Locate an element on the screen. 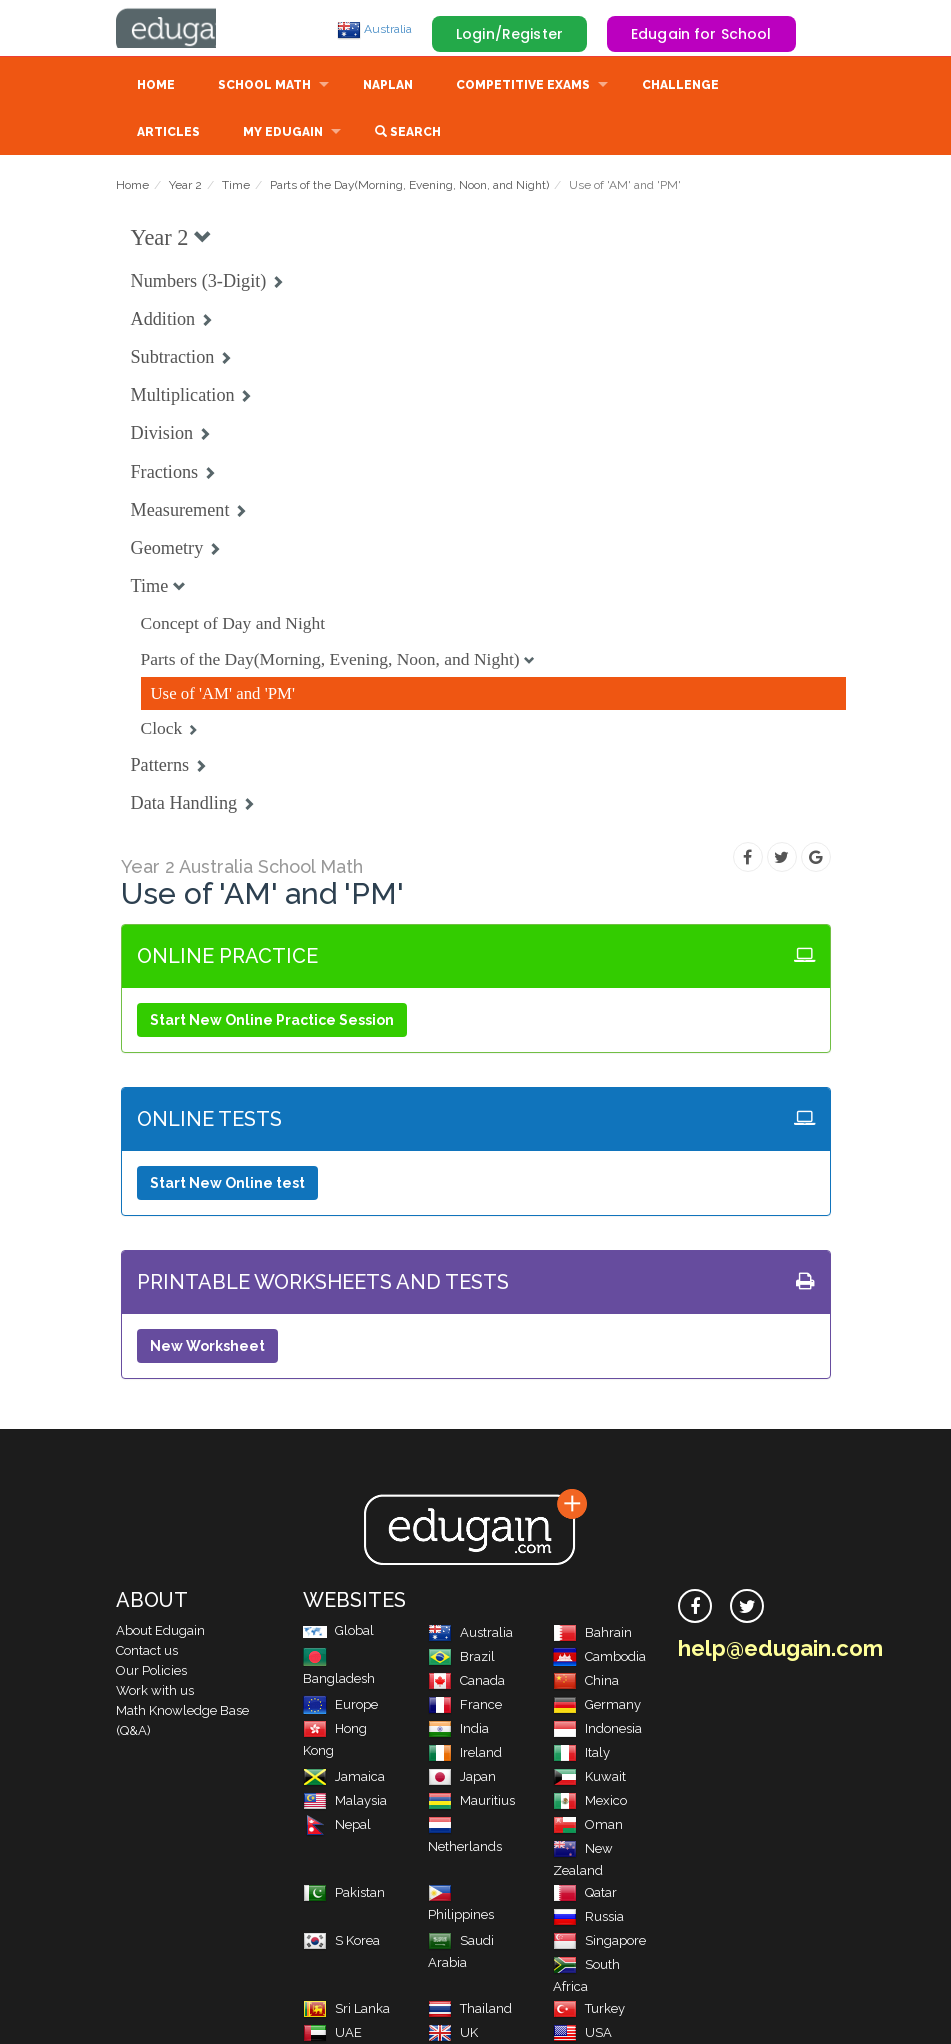  Singapore is located at coordinates (599, 1942).